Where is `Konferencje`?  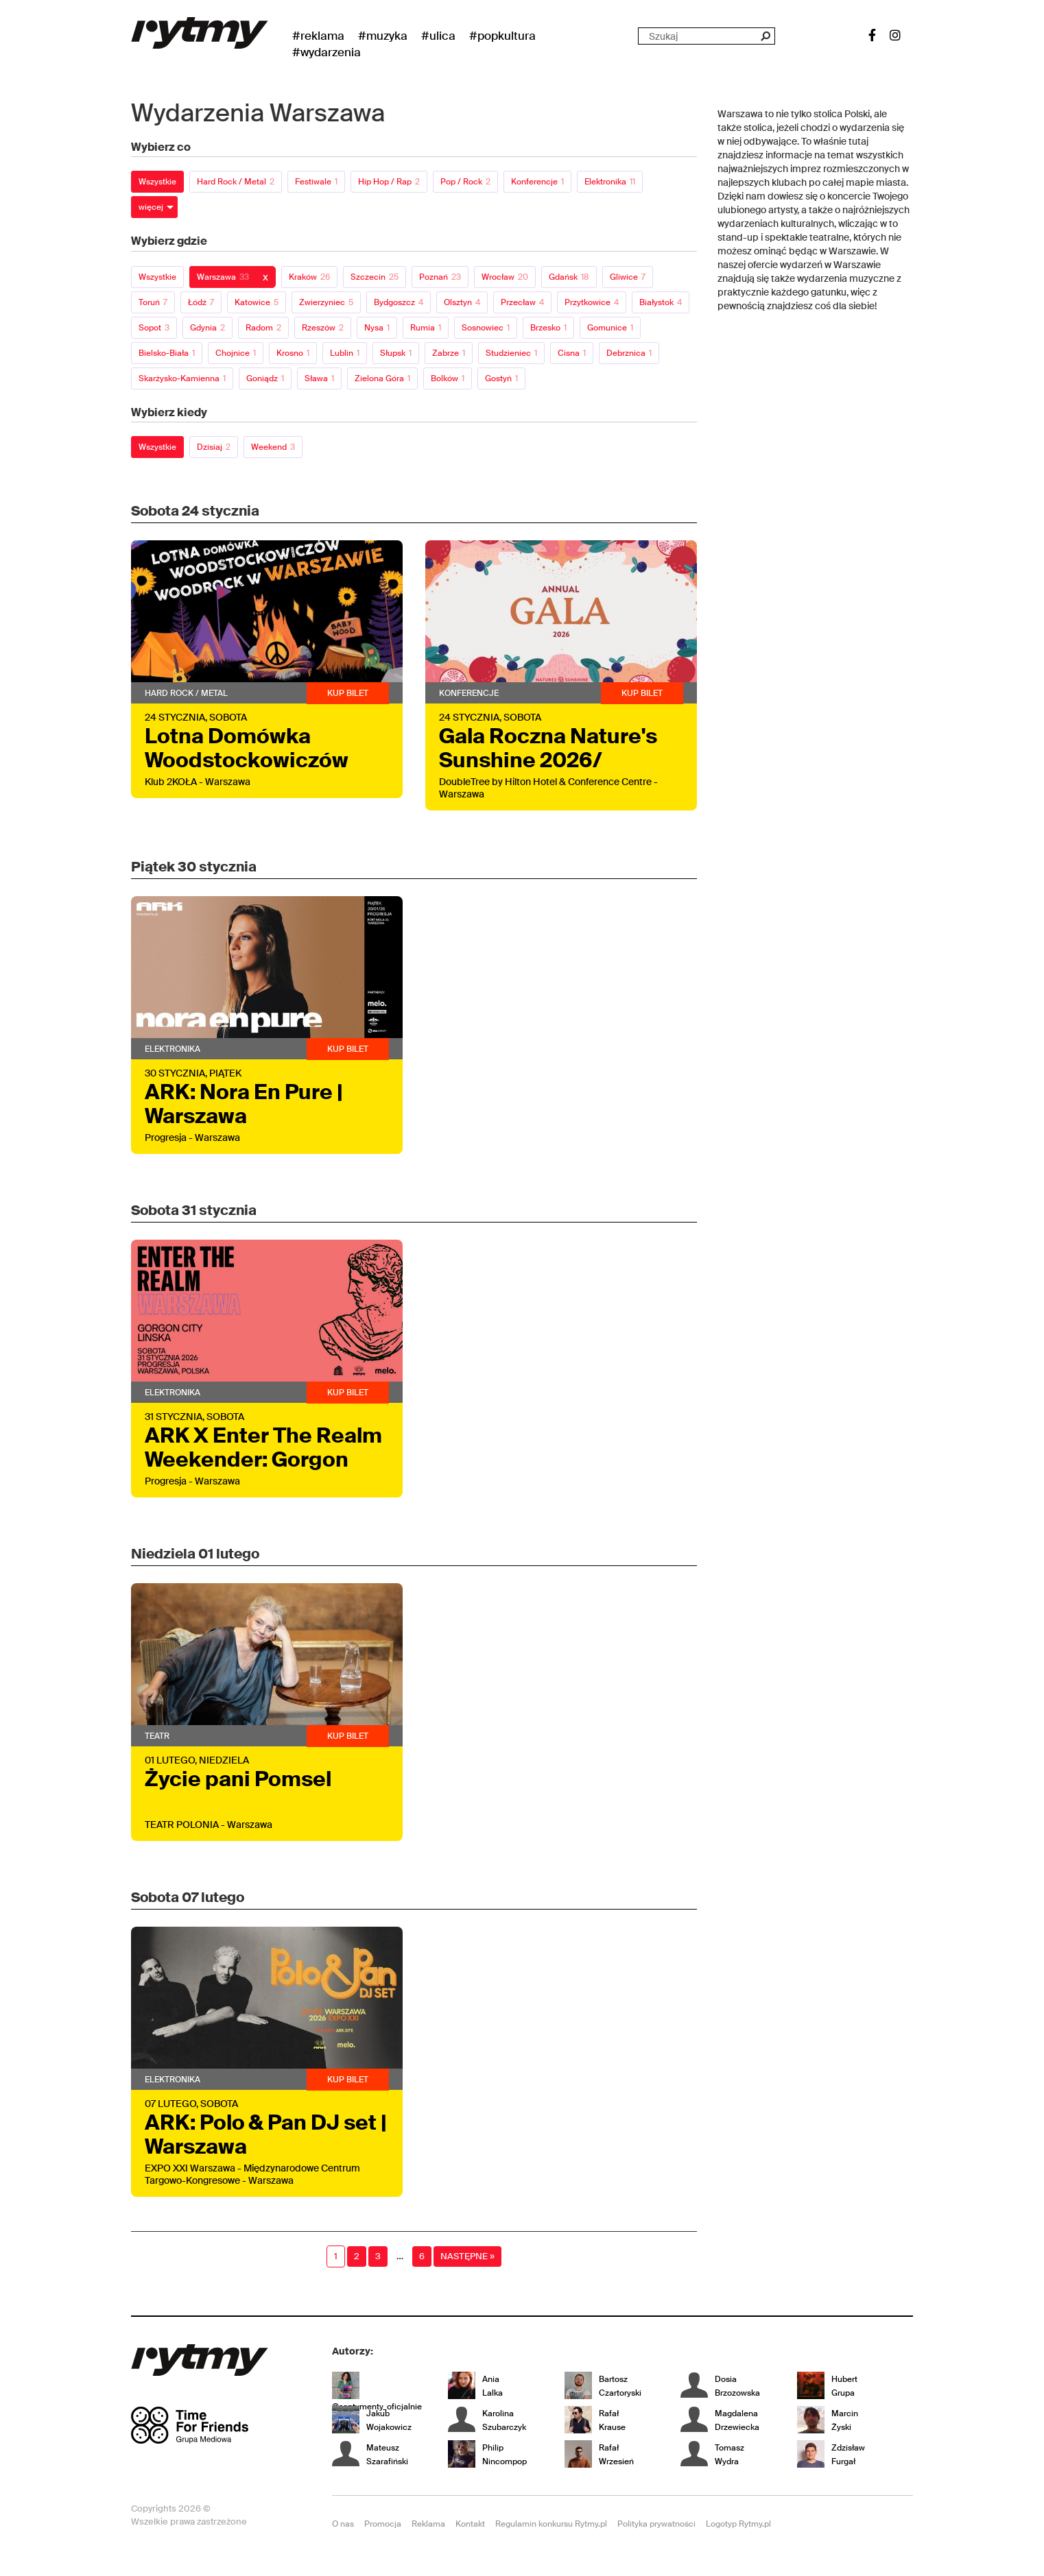
Konferencje is located at coordinates (537, 181).